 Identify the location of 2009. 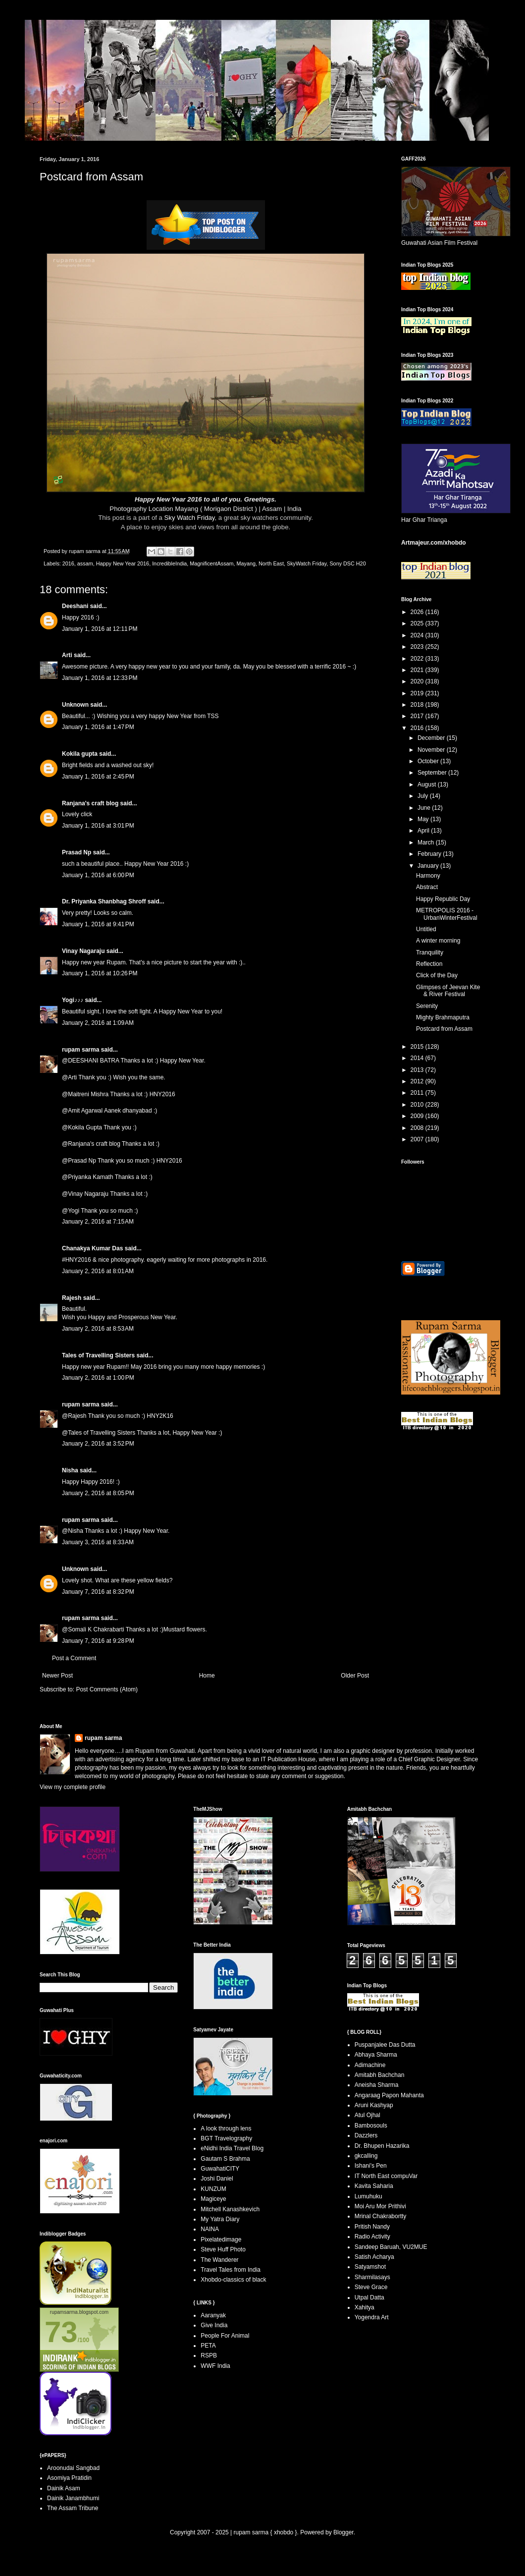
(418, 1116).